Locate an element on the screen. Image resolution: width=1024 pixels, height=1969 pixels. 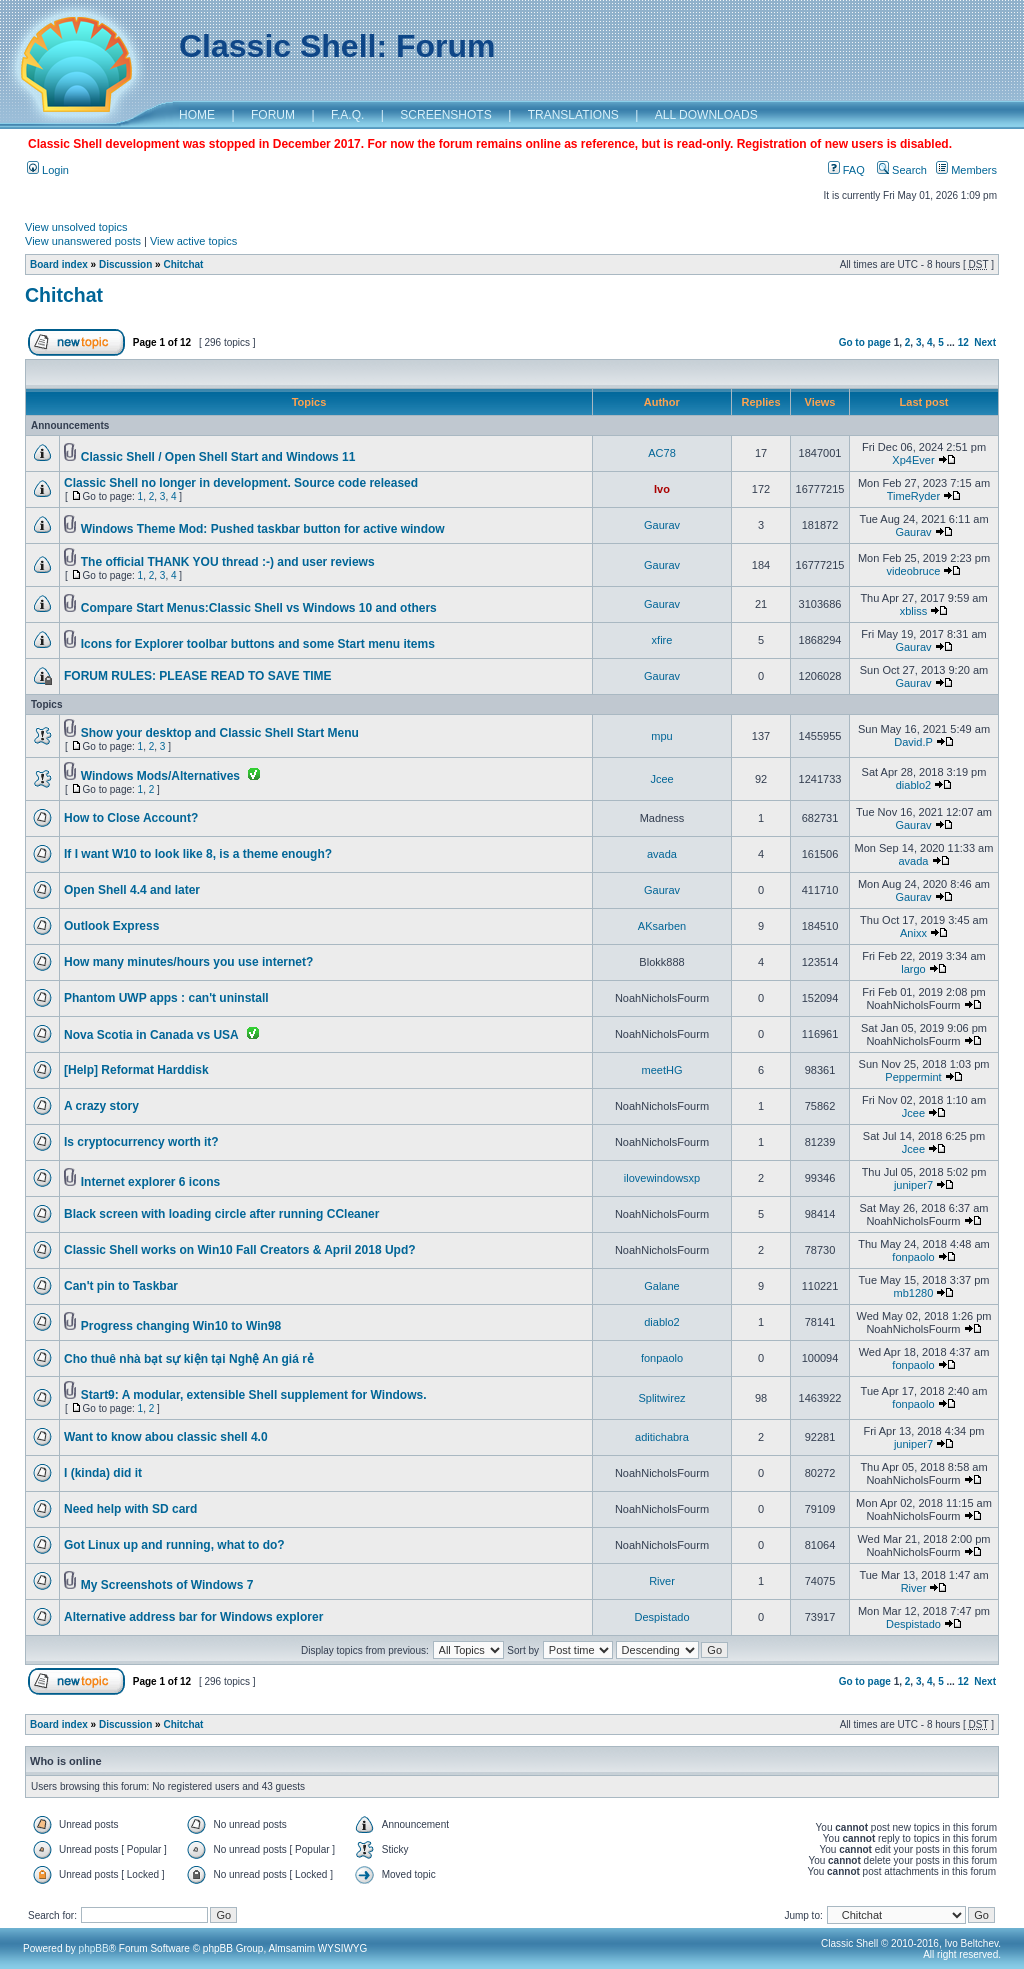
Anixx is located at coordinates (913, 933).